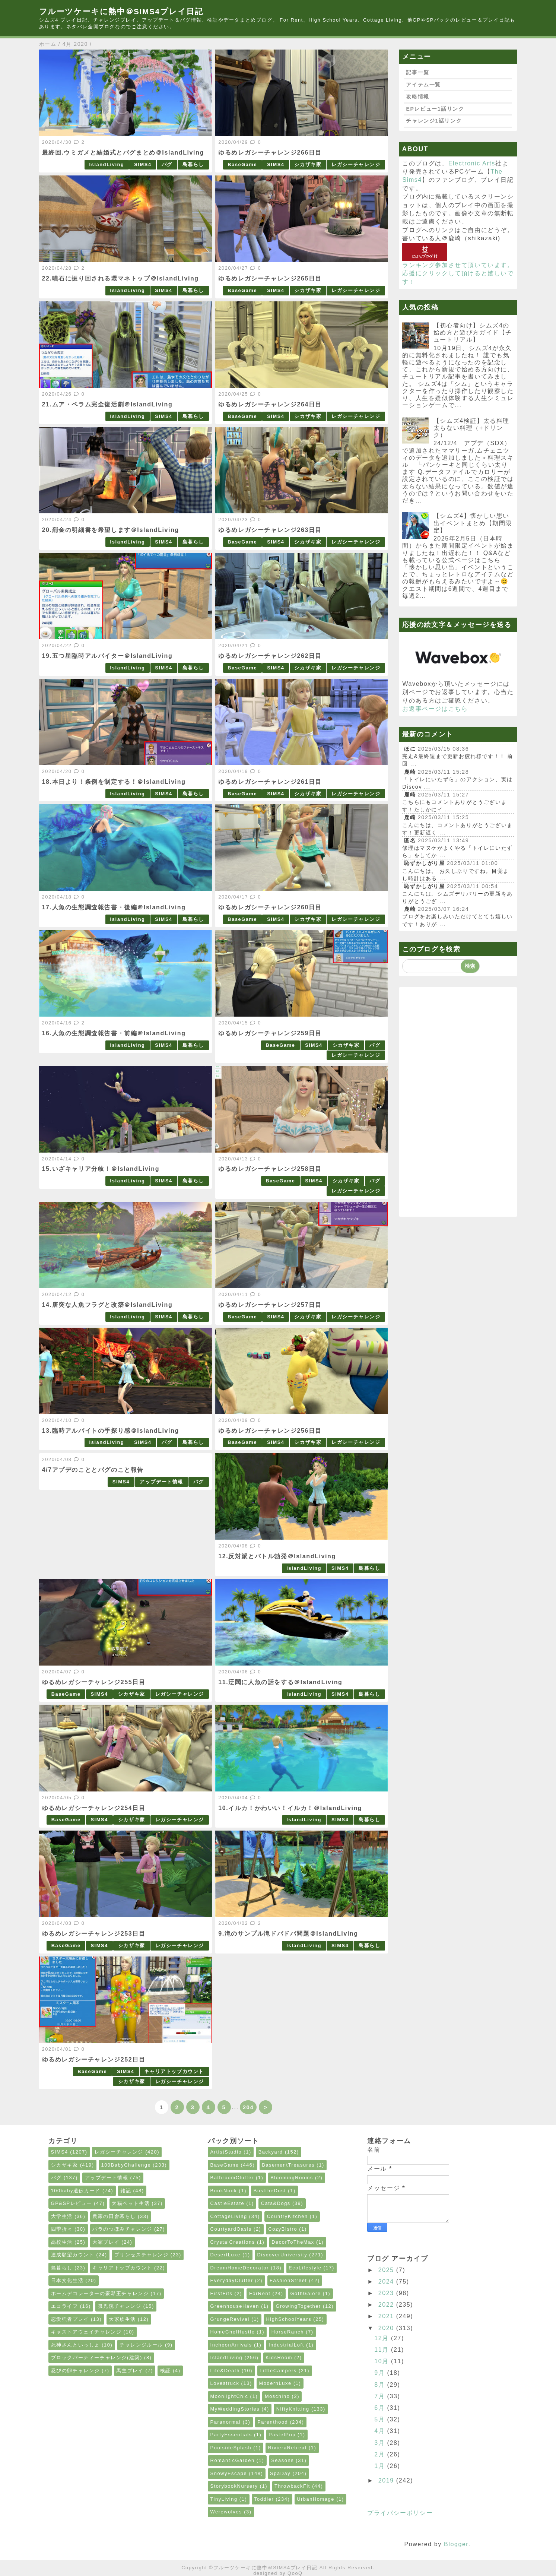 The image size is (556, 2576). What do you see at coordinates (106, 2242) in the screenshot?
I see `大家プレイ` at bounding box center [106, 2242].